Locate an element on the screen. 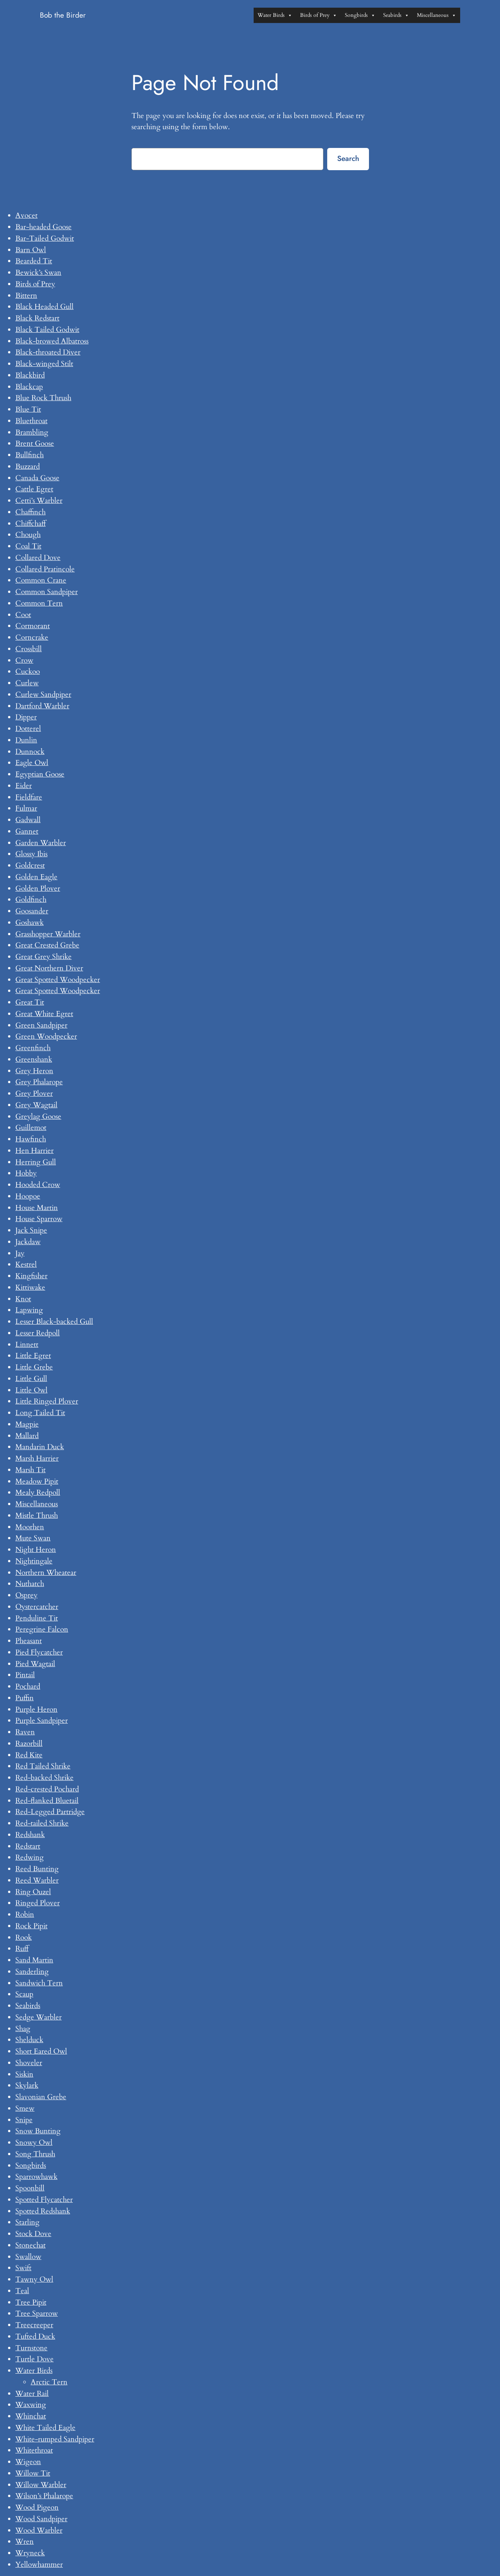  Black Redstart is located at coordinates (37, 318).